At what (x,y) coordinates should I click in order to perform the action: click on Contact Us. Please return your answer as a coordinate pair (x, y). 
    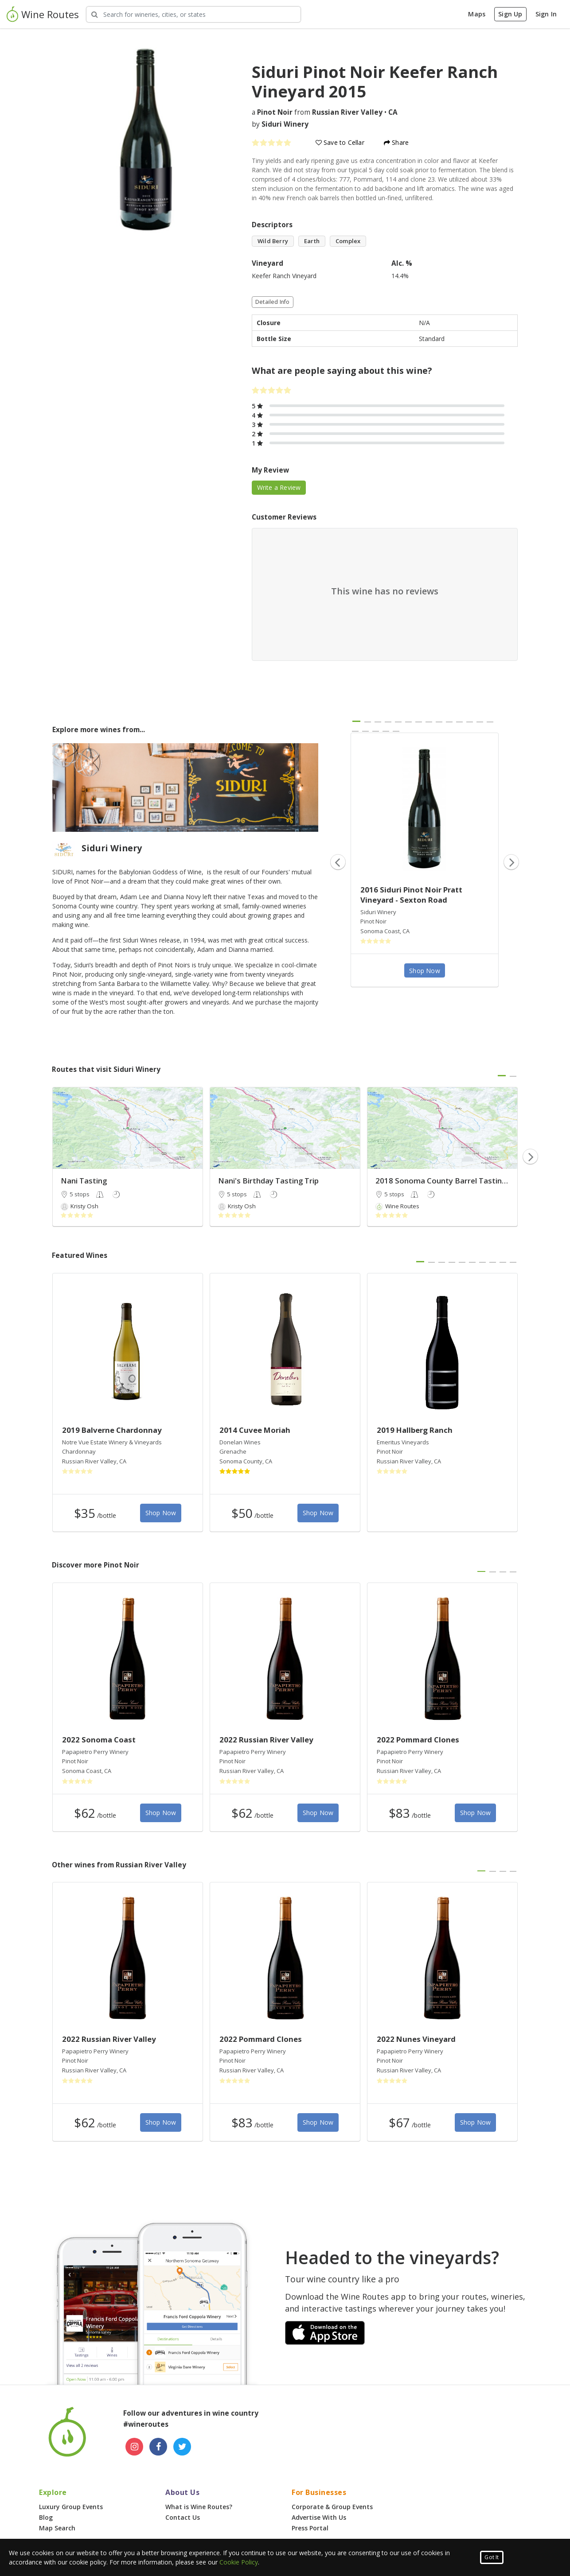
    Looking at the image, I should click on (182, 2517).